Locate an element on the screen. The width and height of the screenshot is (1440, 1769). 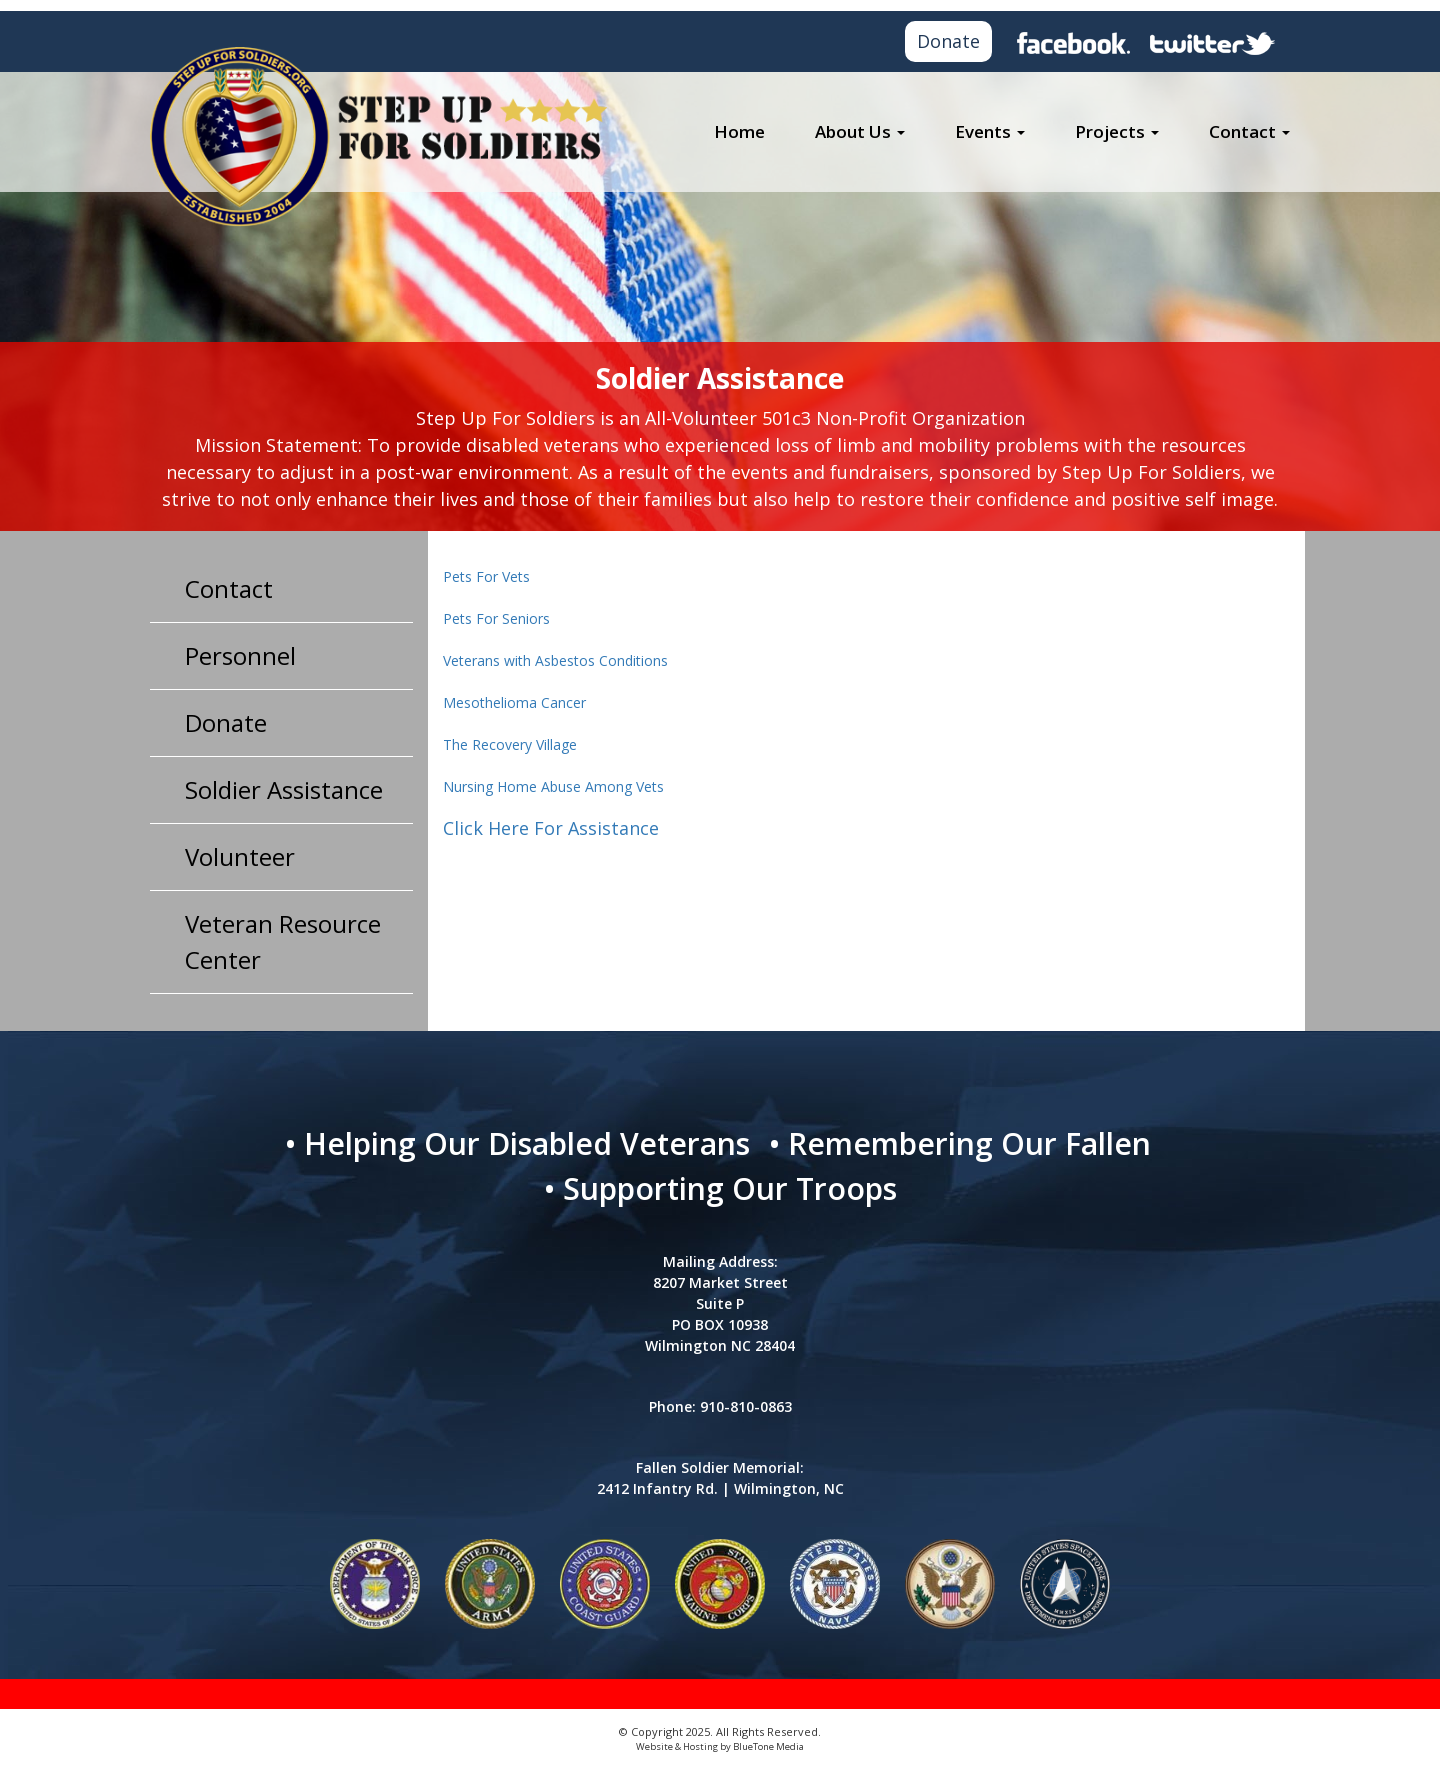
Events [button] is located at coordinates (990, 131).